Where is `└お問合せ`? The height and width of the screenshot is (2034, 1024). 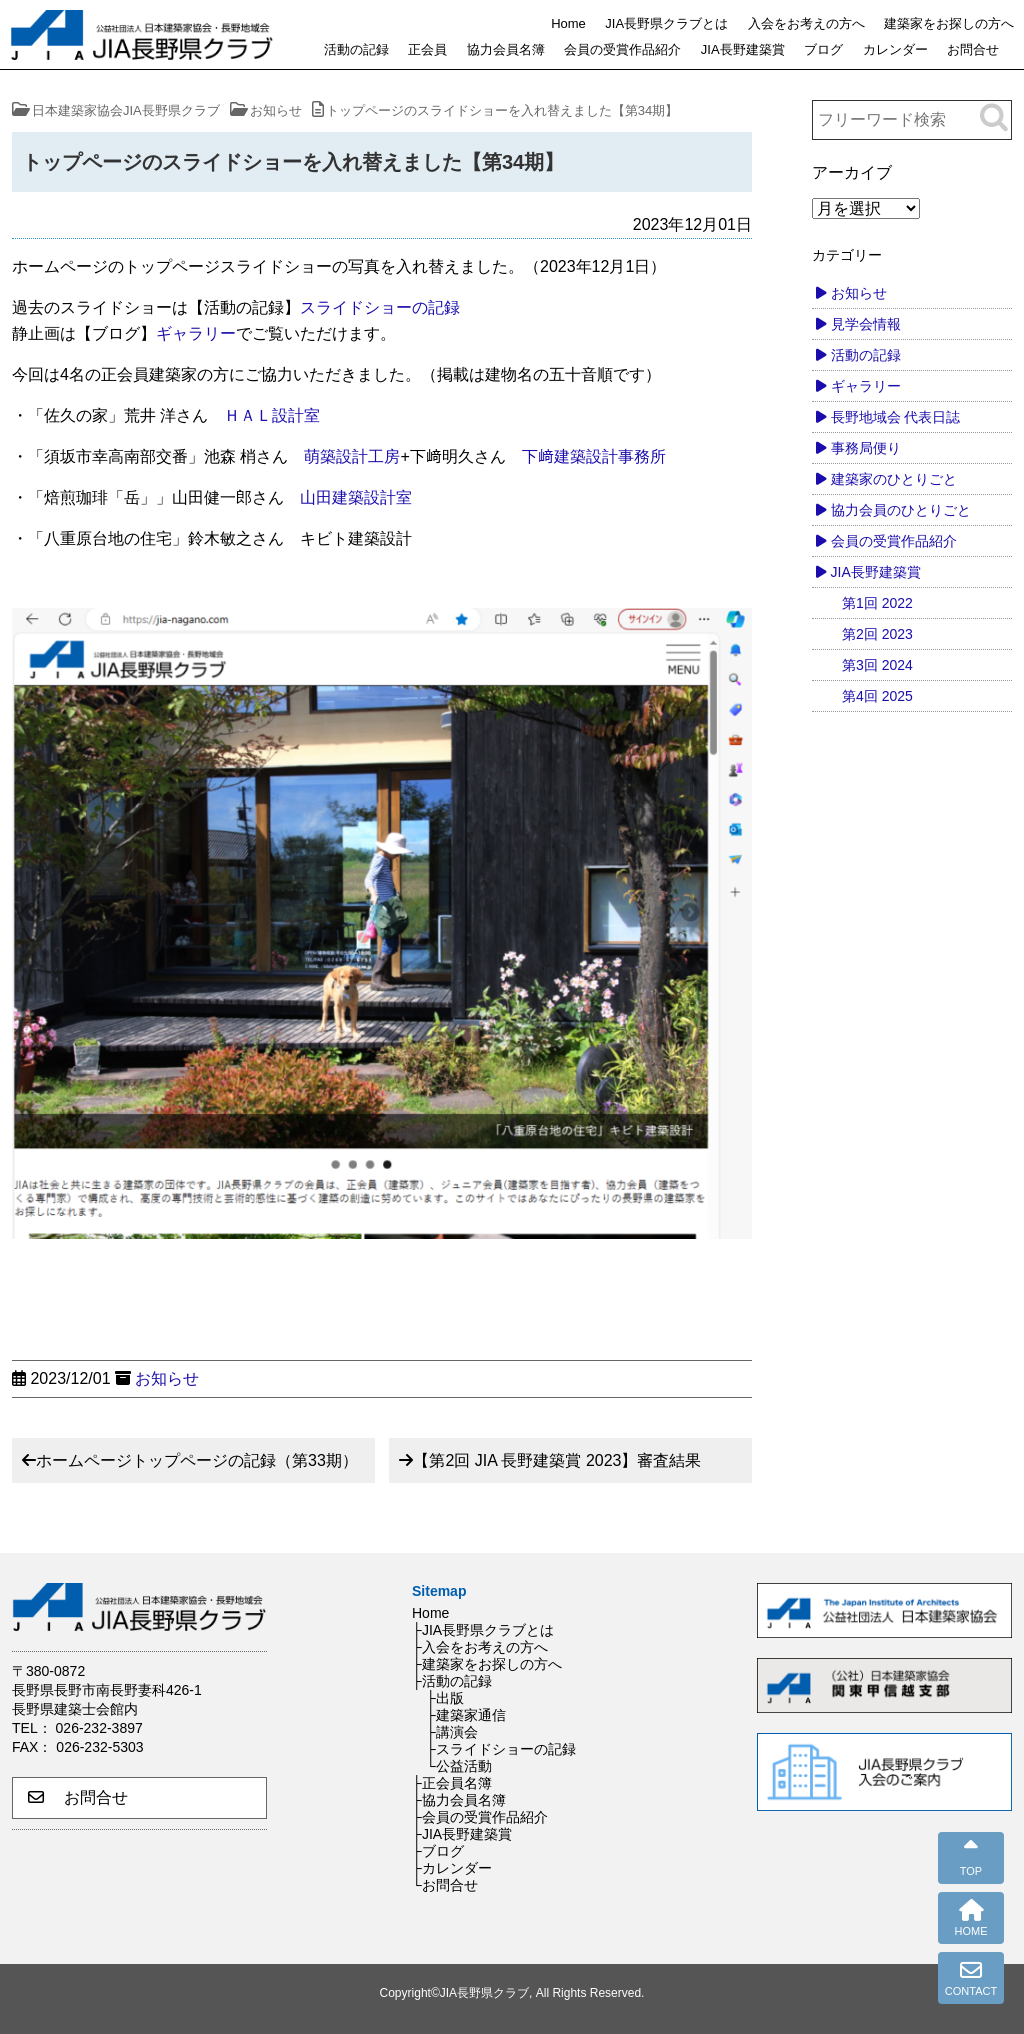
└お問合せ is located at coordinates (445, 1885).